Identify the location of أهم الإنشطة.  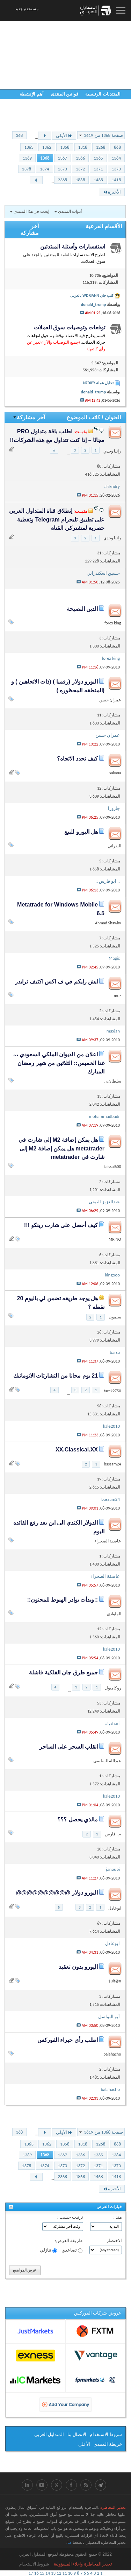
(32, 94).